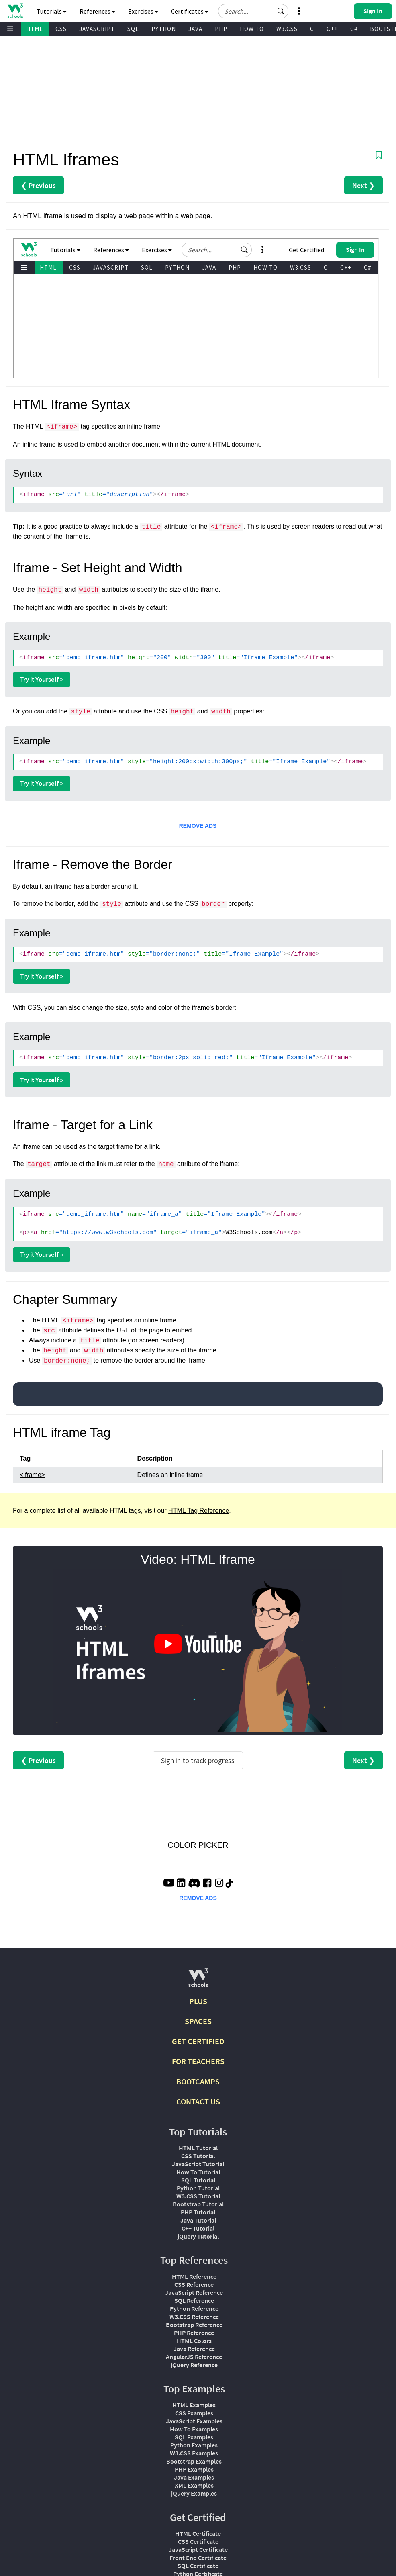 This screenshot has width=396, height=2576. What do you see at coordinates (194, 2341) in the screenshot?
I see `HTML Colors` at bounding box center [194, 2341].